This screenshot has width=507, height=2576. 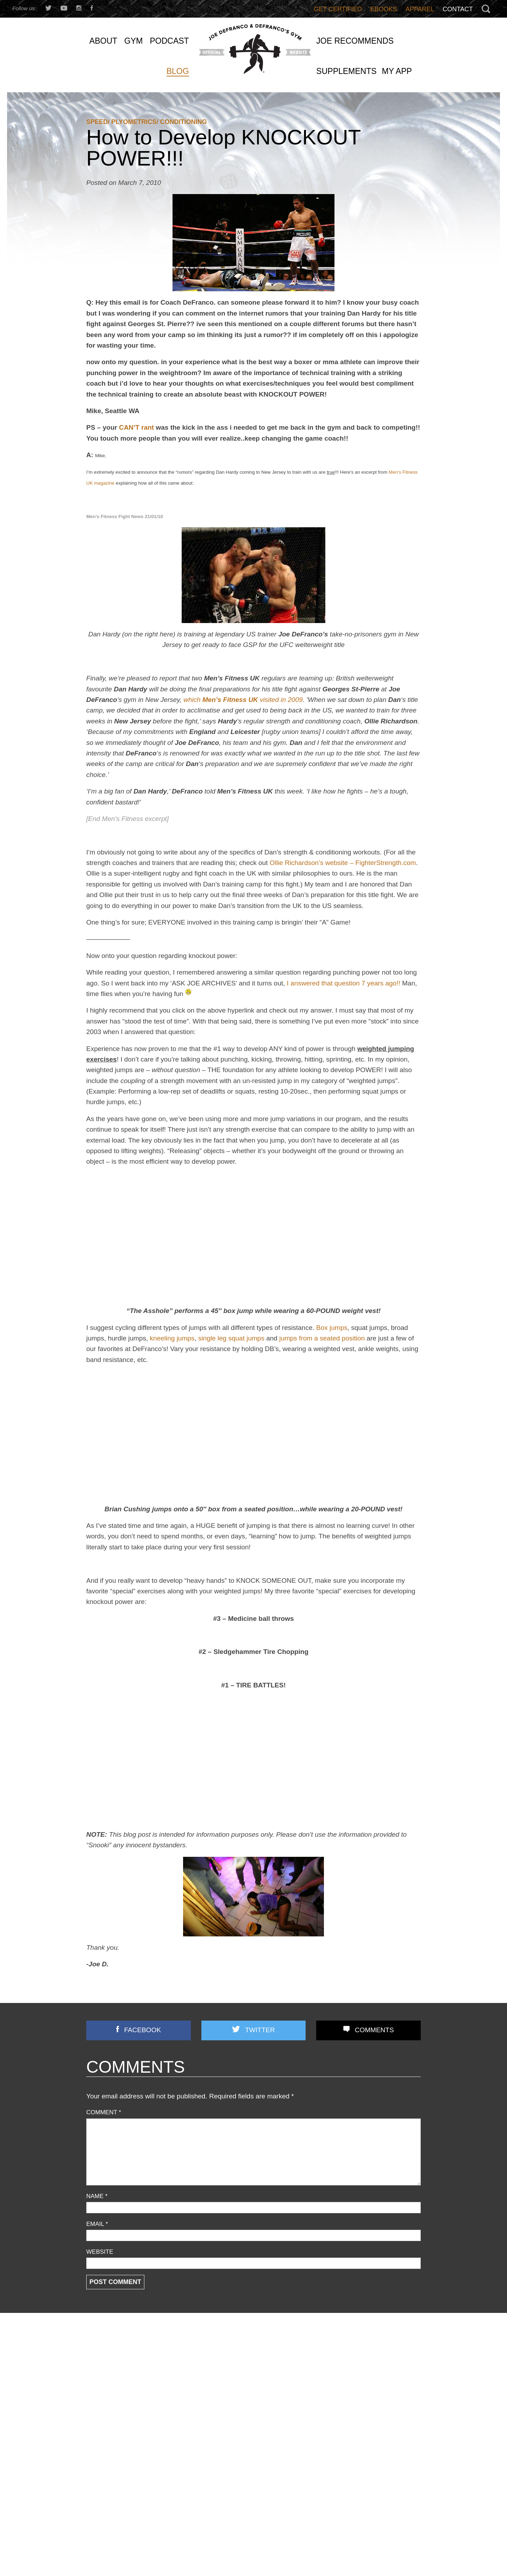 I want to click on Apparel, so click(x=420, y=9).